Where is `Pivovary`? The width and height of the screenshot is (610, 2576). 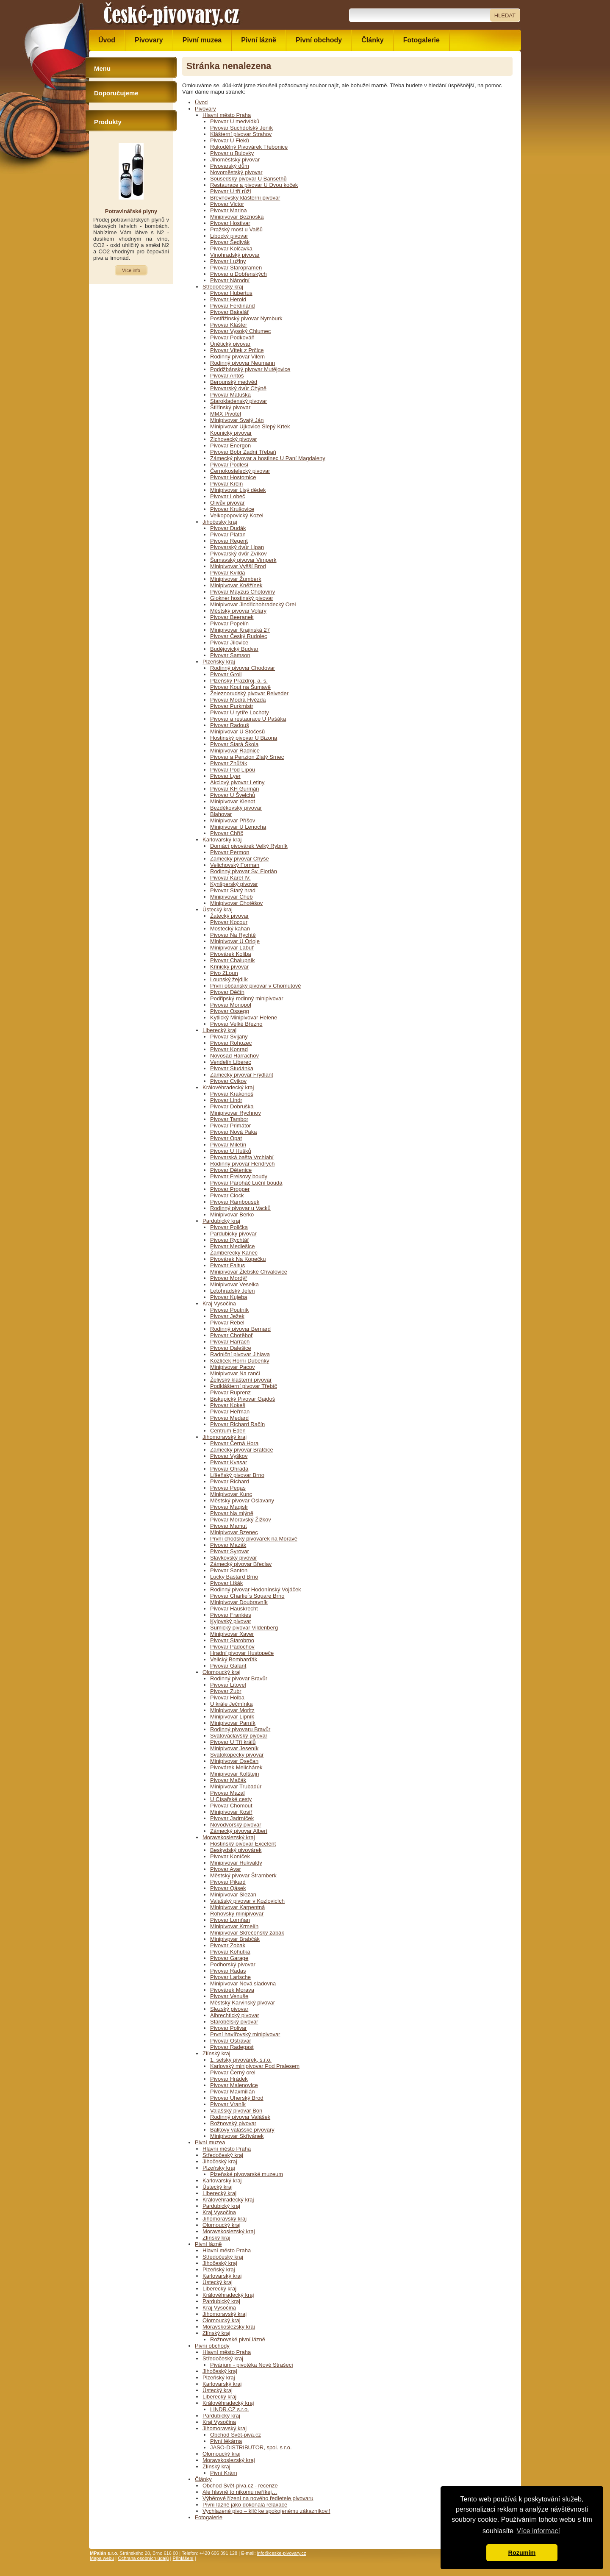 Pivovary is located at coordinates (205, 108).